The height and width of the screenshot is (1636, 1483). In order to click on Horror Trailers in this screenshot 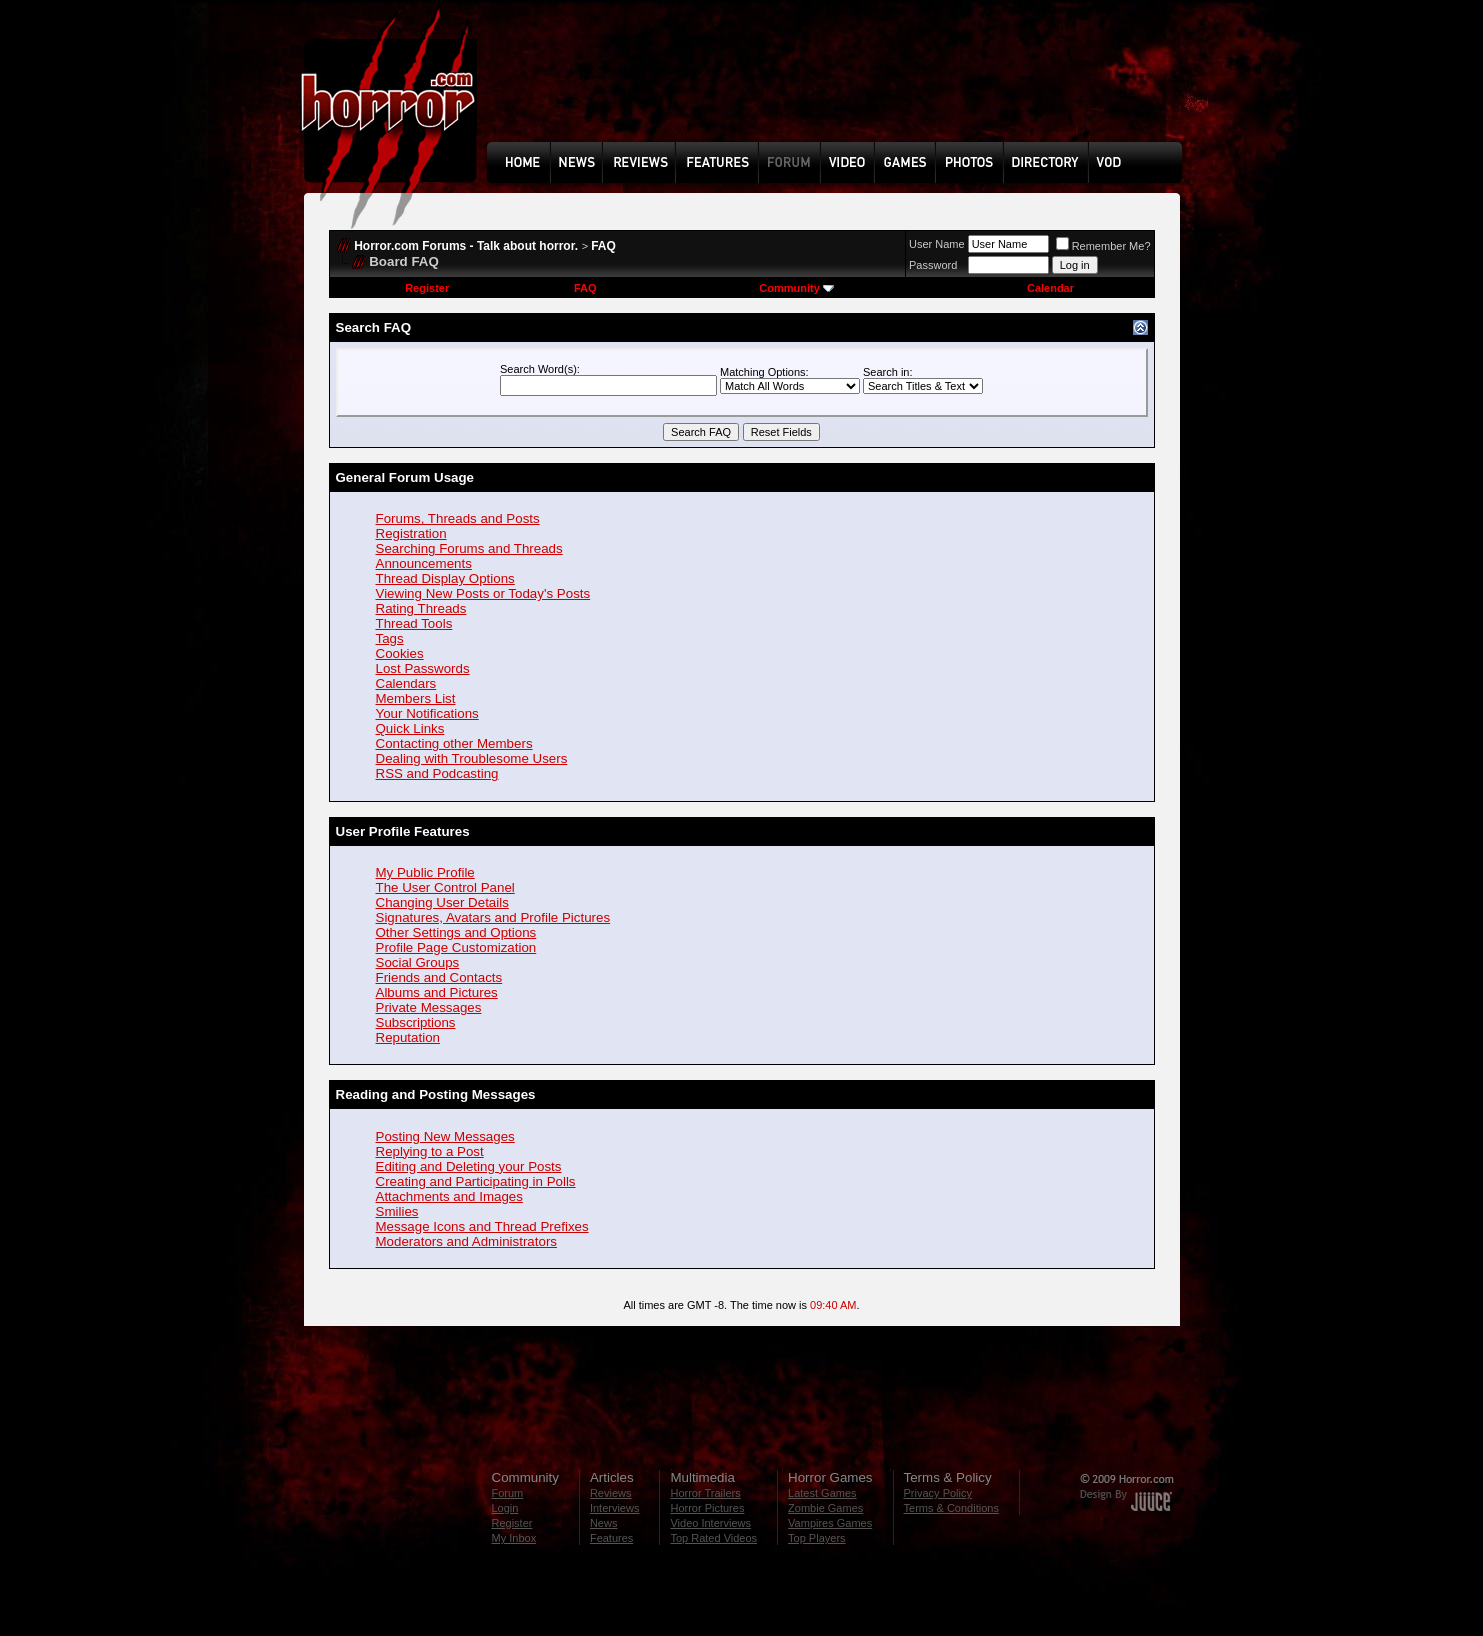, I will do `click(705, 1493)`.